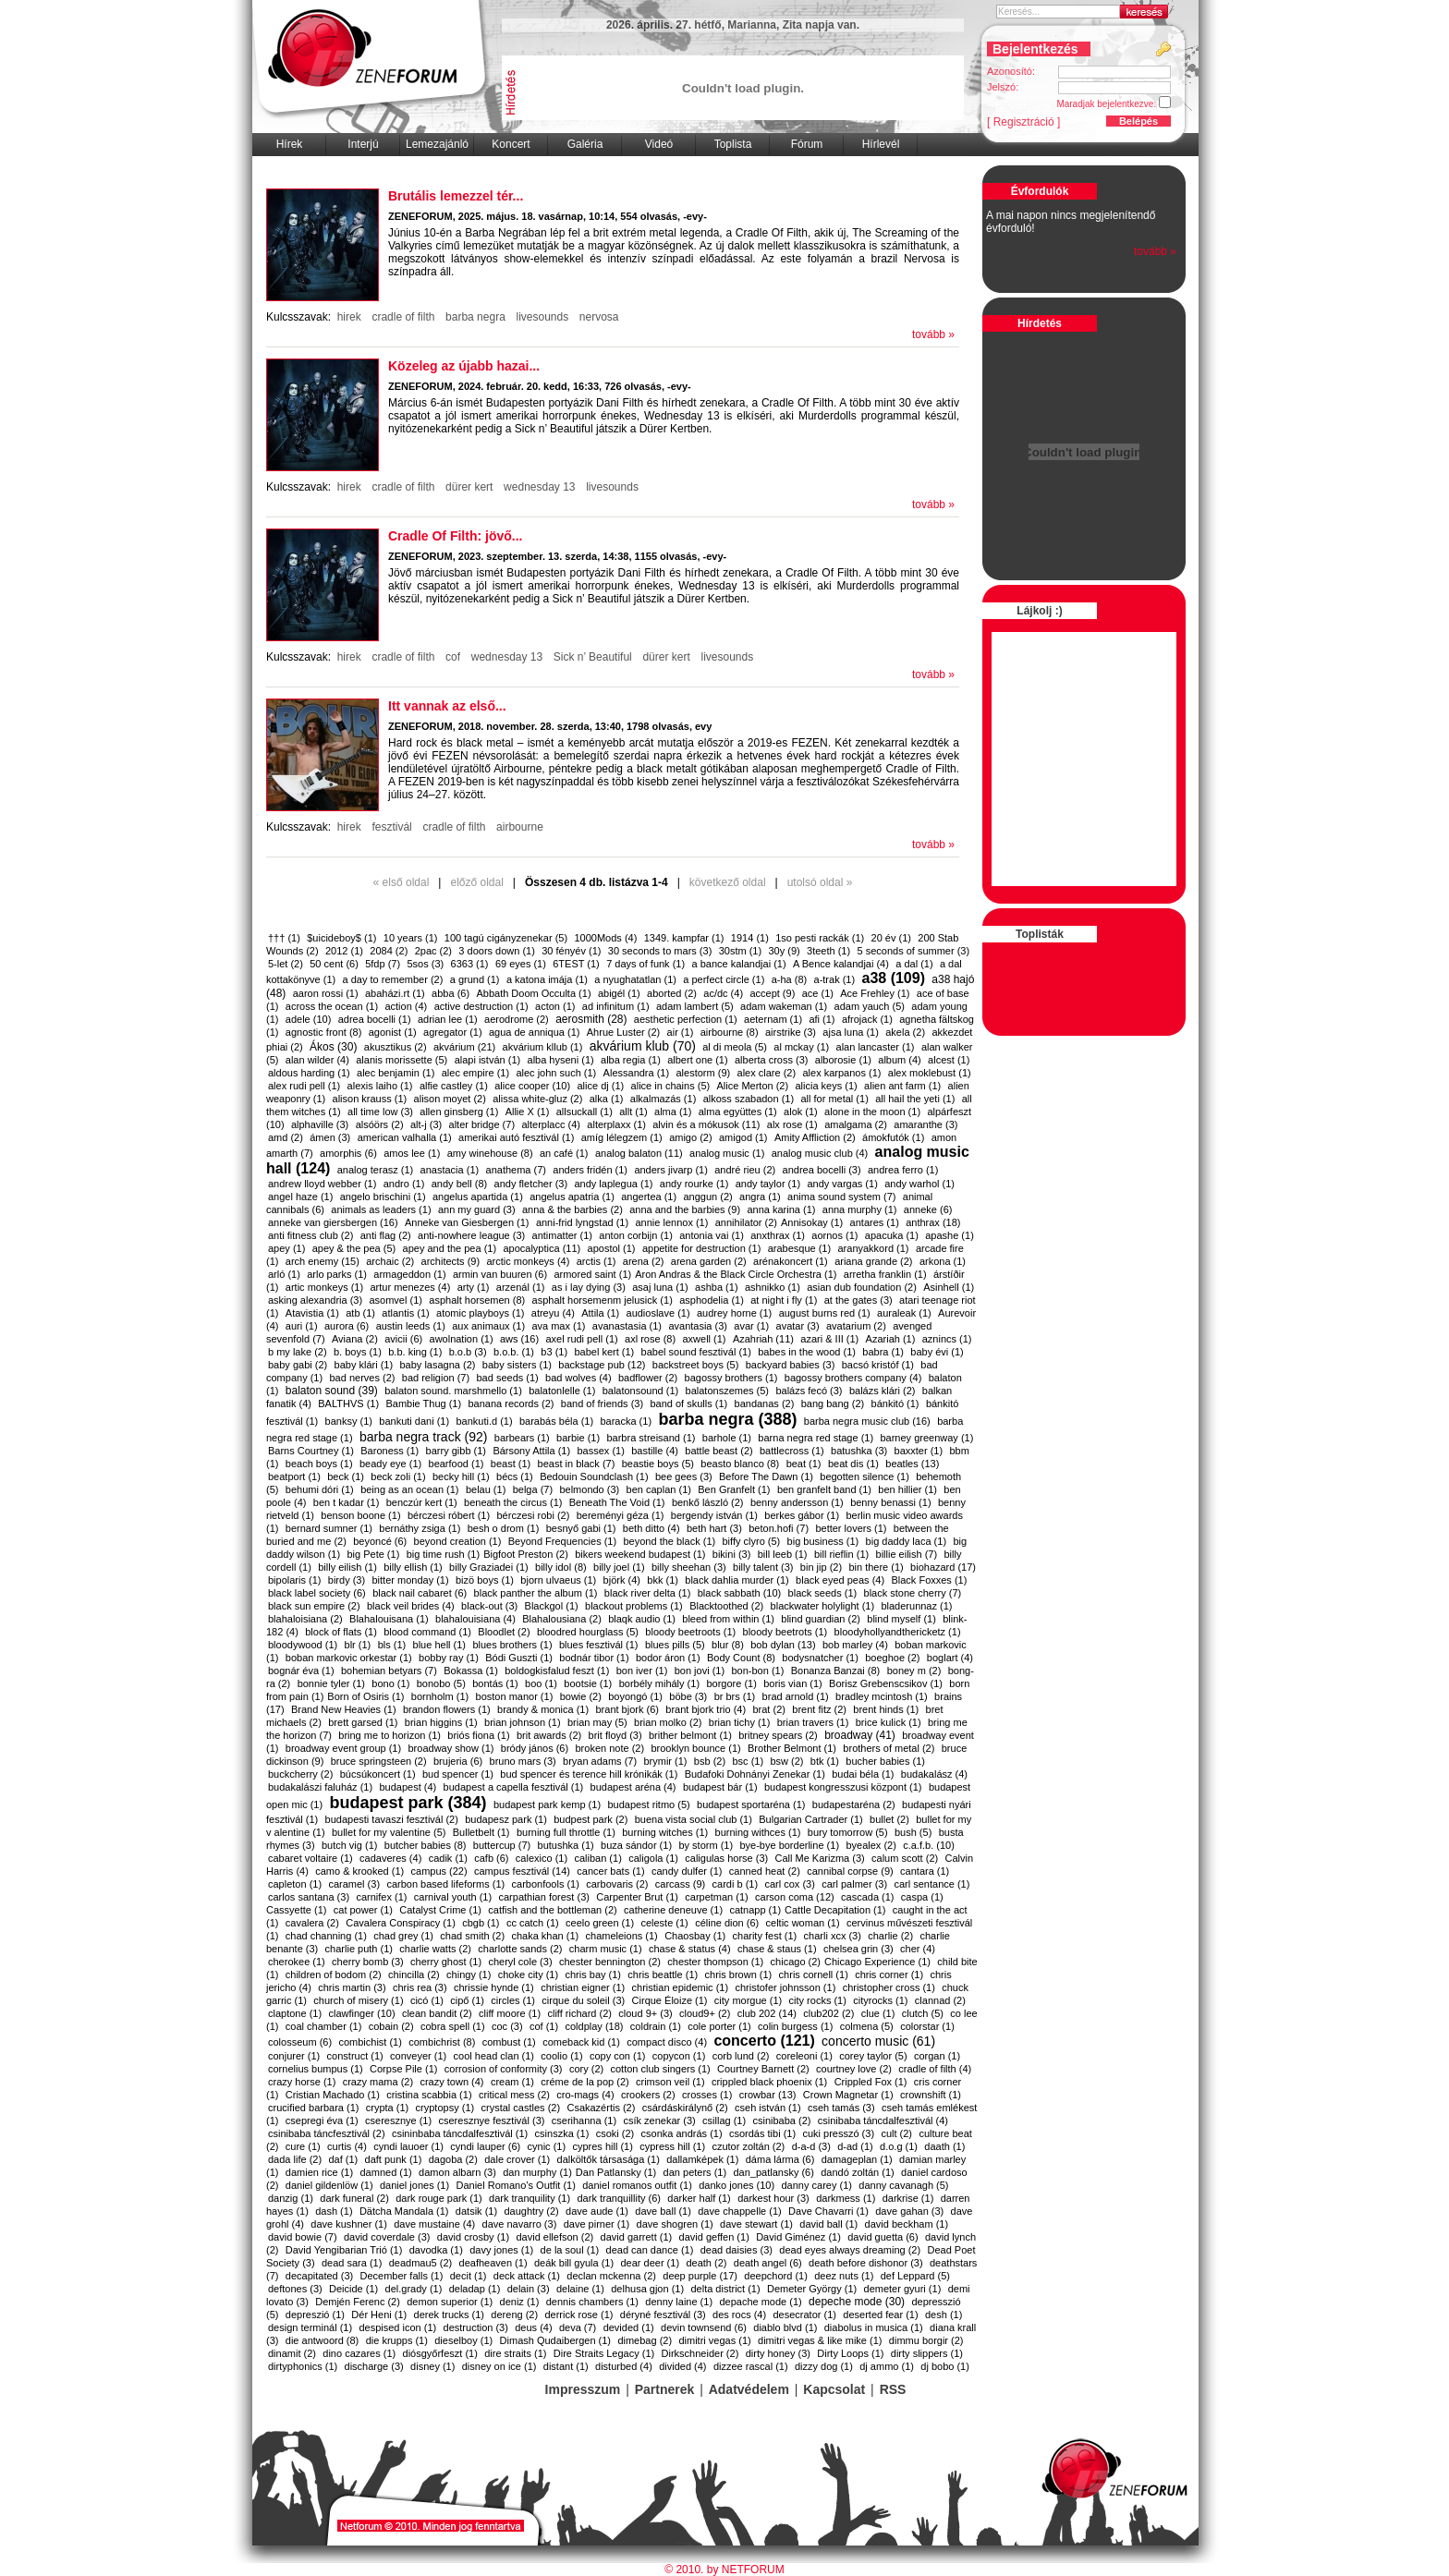  I want to click on Demjén Ferenc (2), so click(357, 2301).